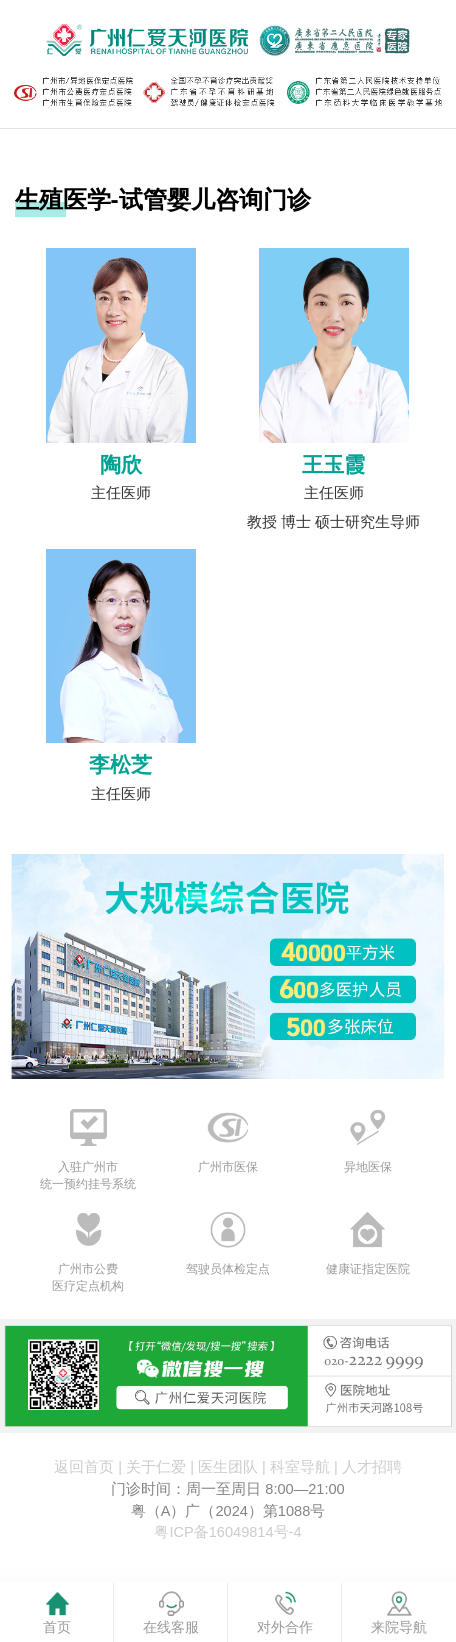 The width and height of the screenshot is (456, 1642). What do you see at coordinates (300, 1467) in the screenshot?
I see `科室导航` at bounding box center [300, 1467].